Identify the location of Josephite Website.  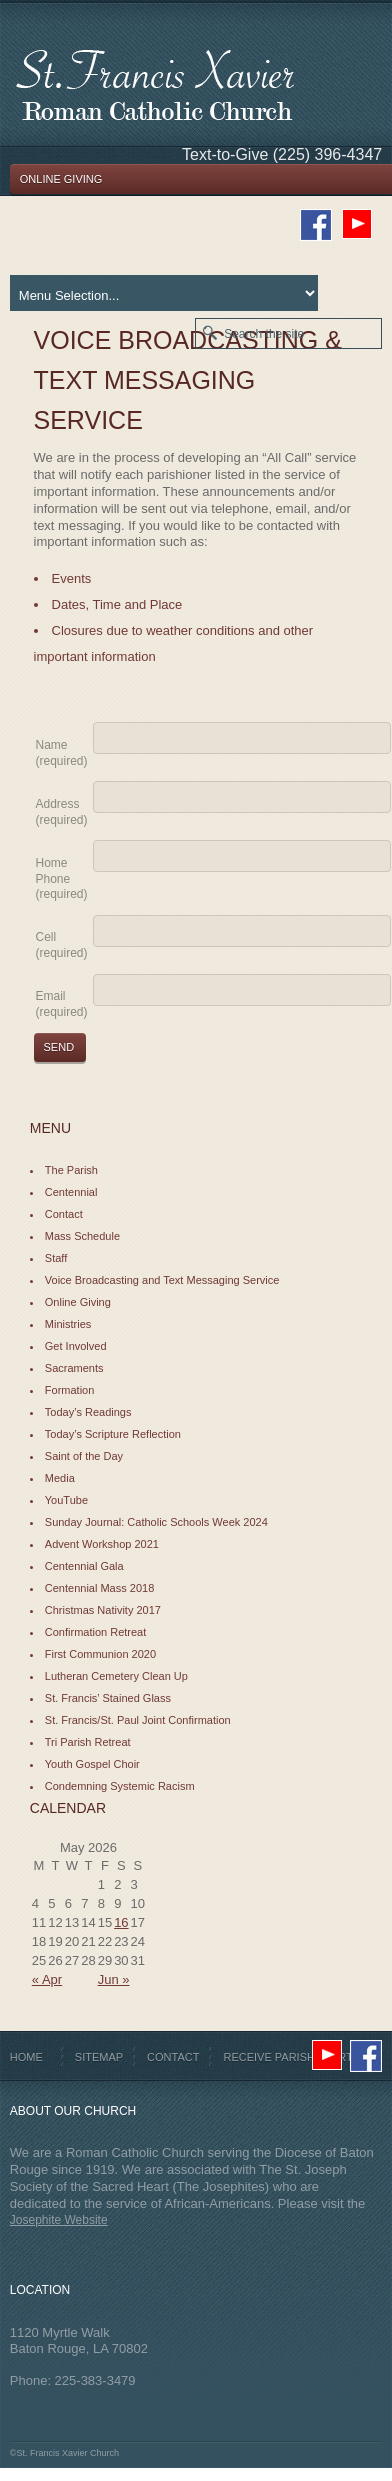
(59, 2220).